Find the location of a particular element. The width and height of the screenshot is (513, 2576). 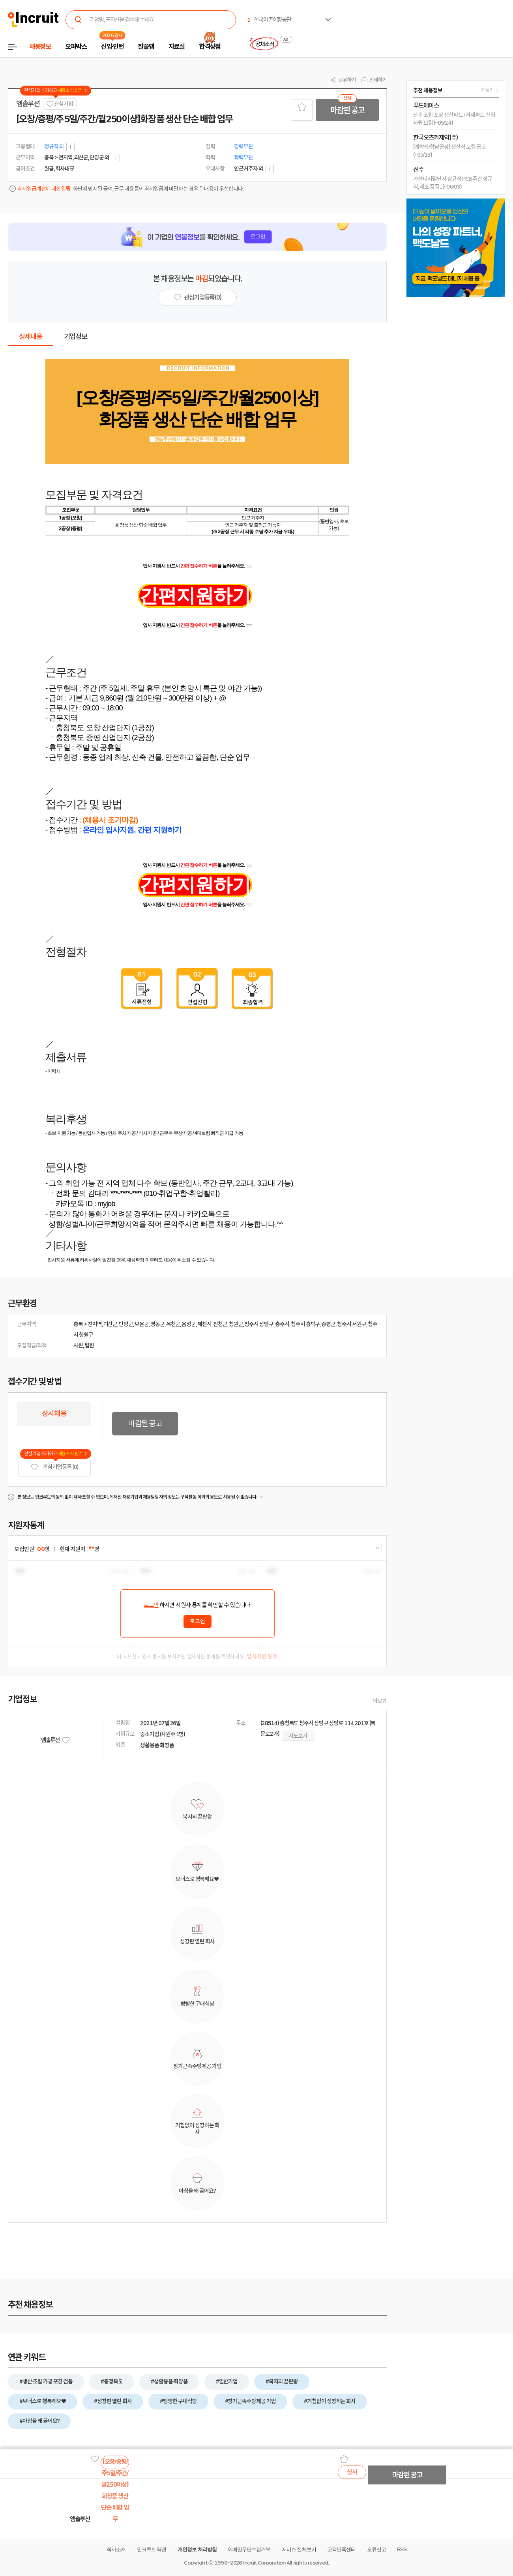

제천시 is located at coordinates (204, 1324).